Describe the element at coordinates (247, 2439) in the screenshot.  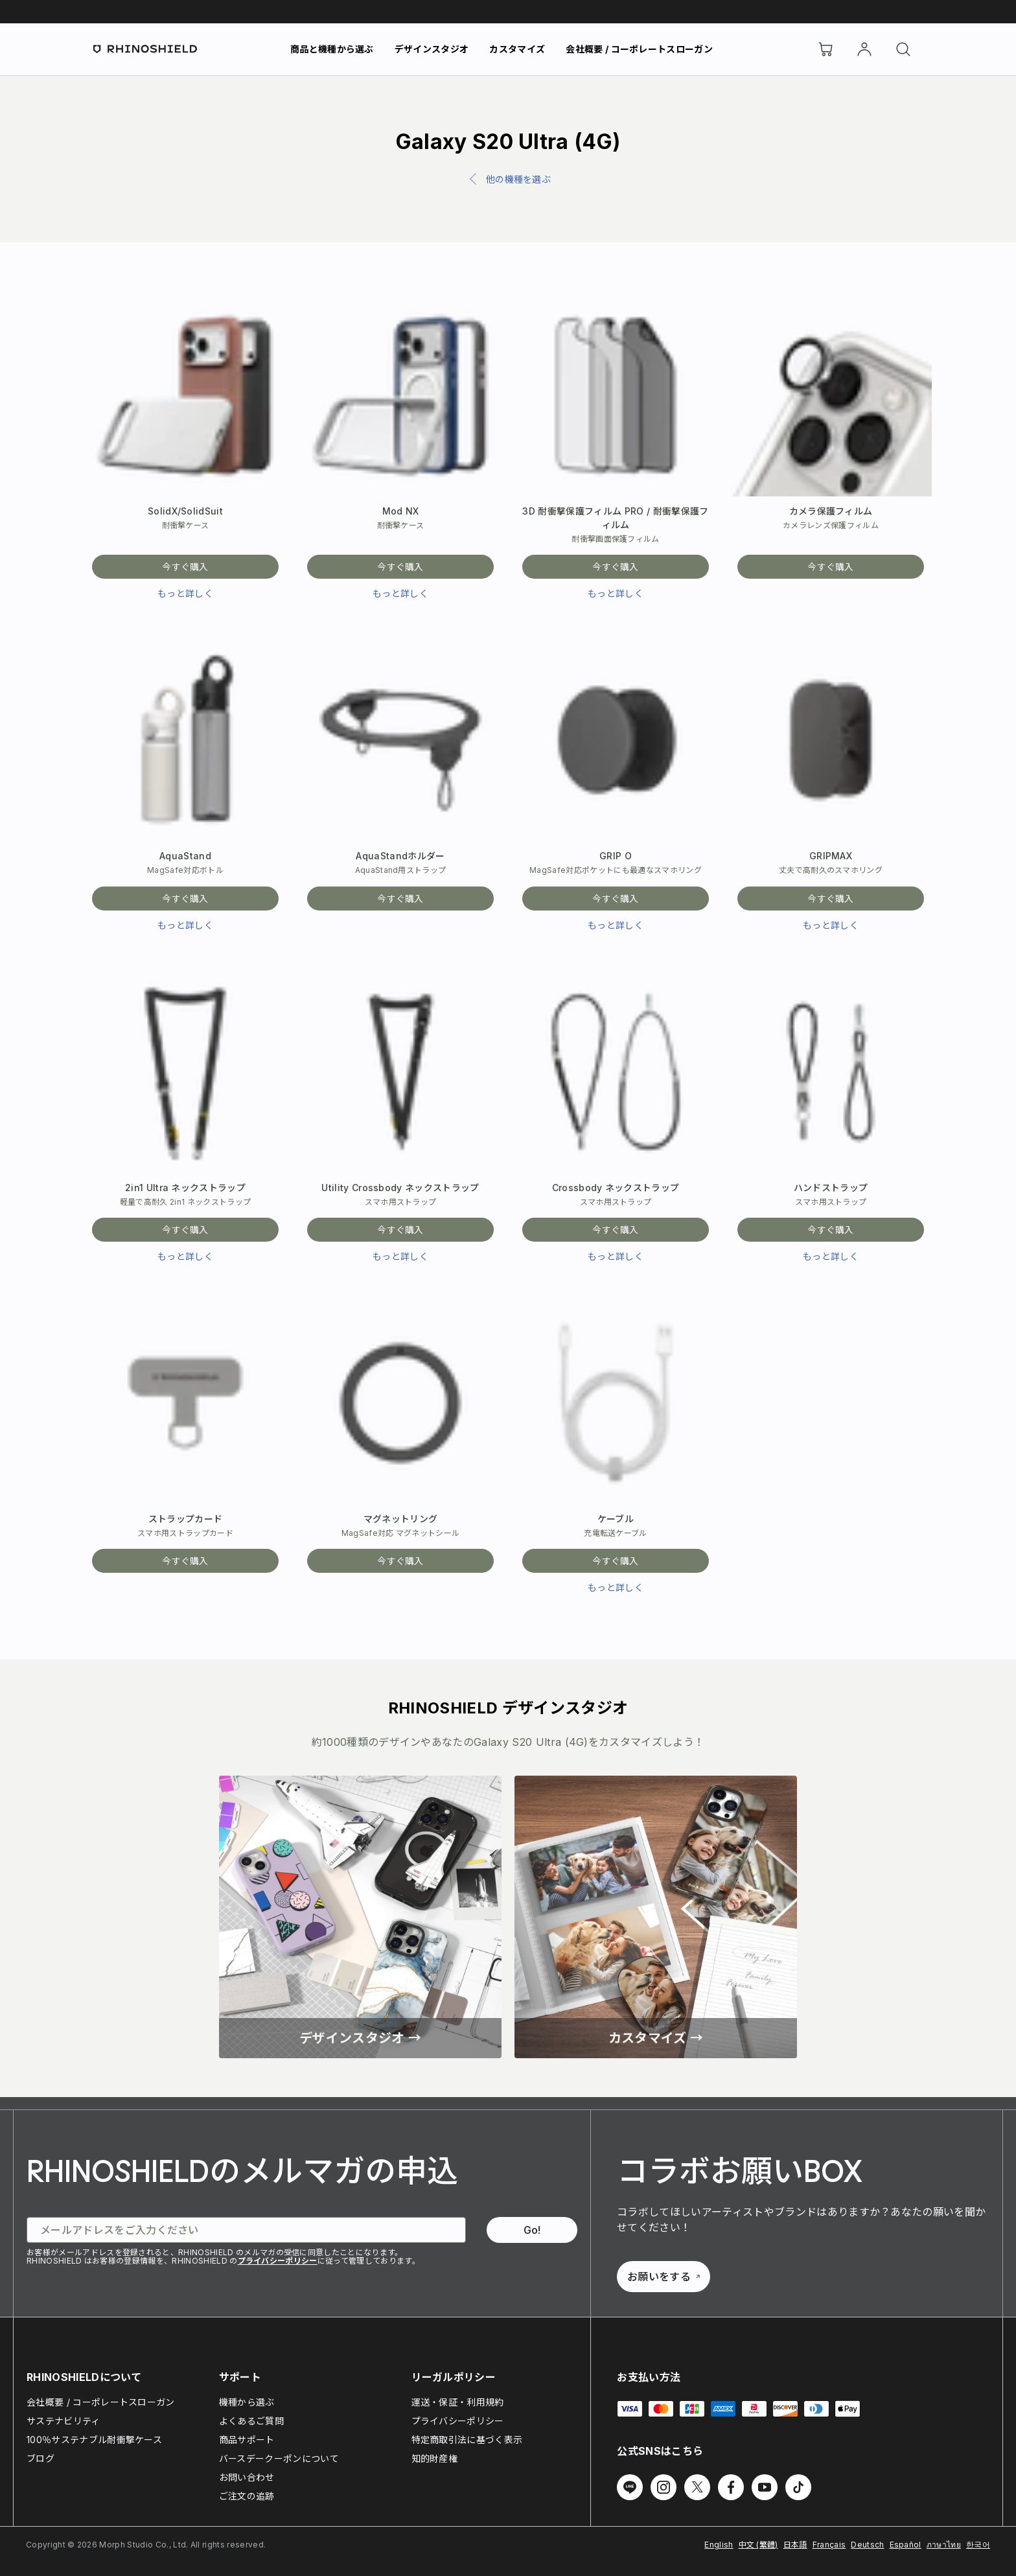
I see `商品サポート` at that location.